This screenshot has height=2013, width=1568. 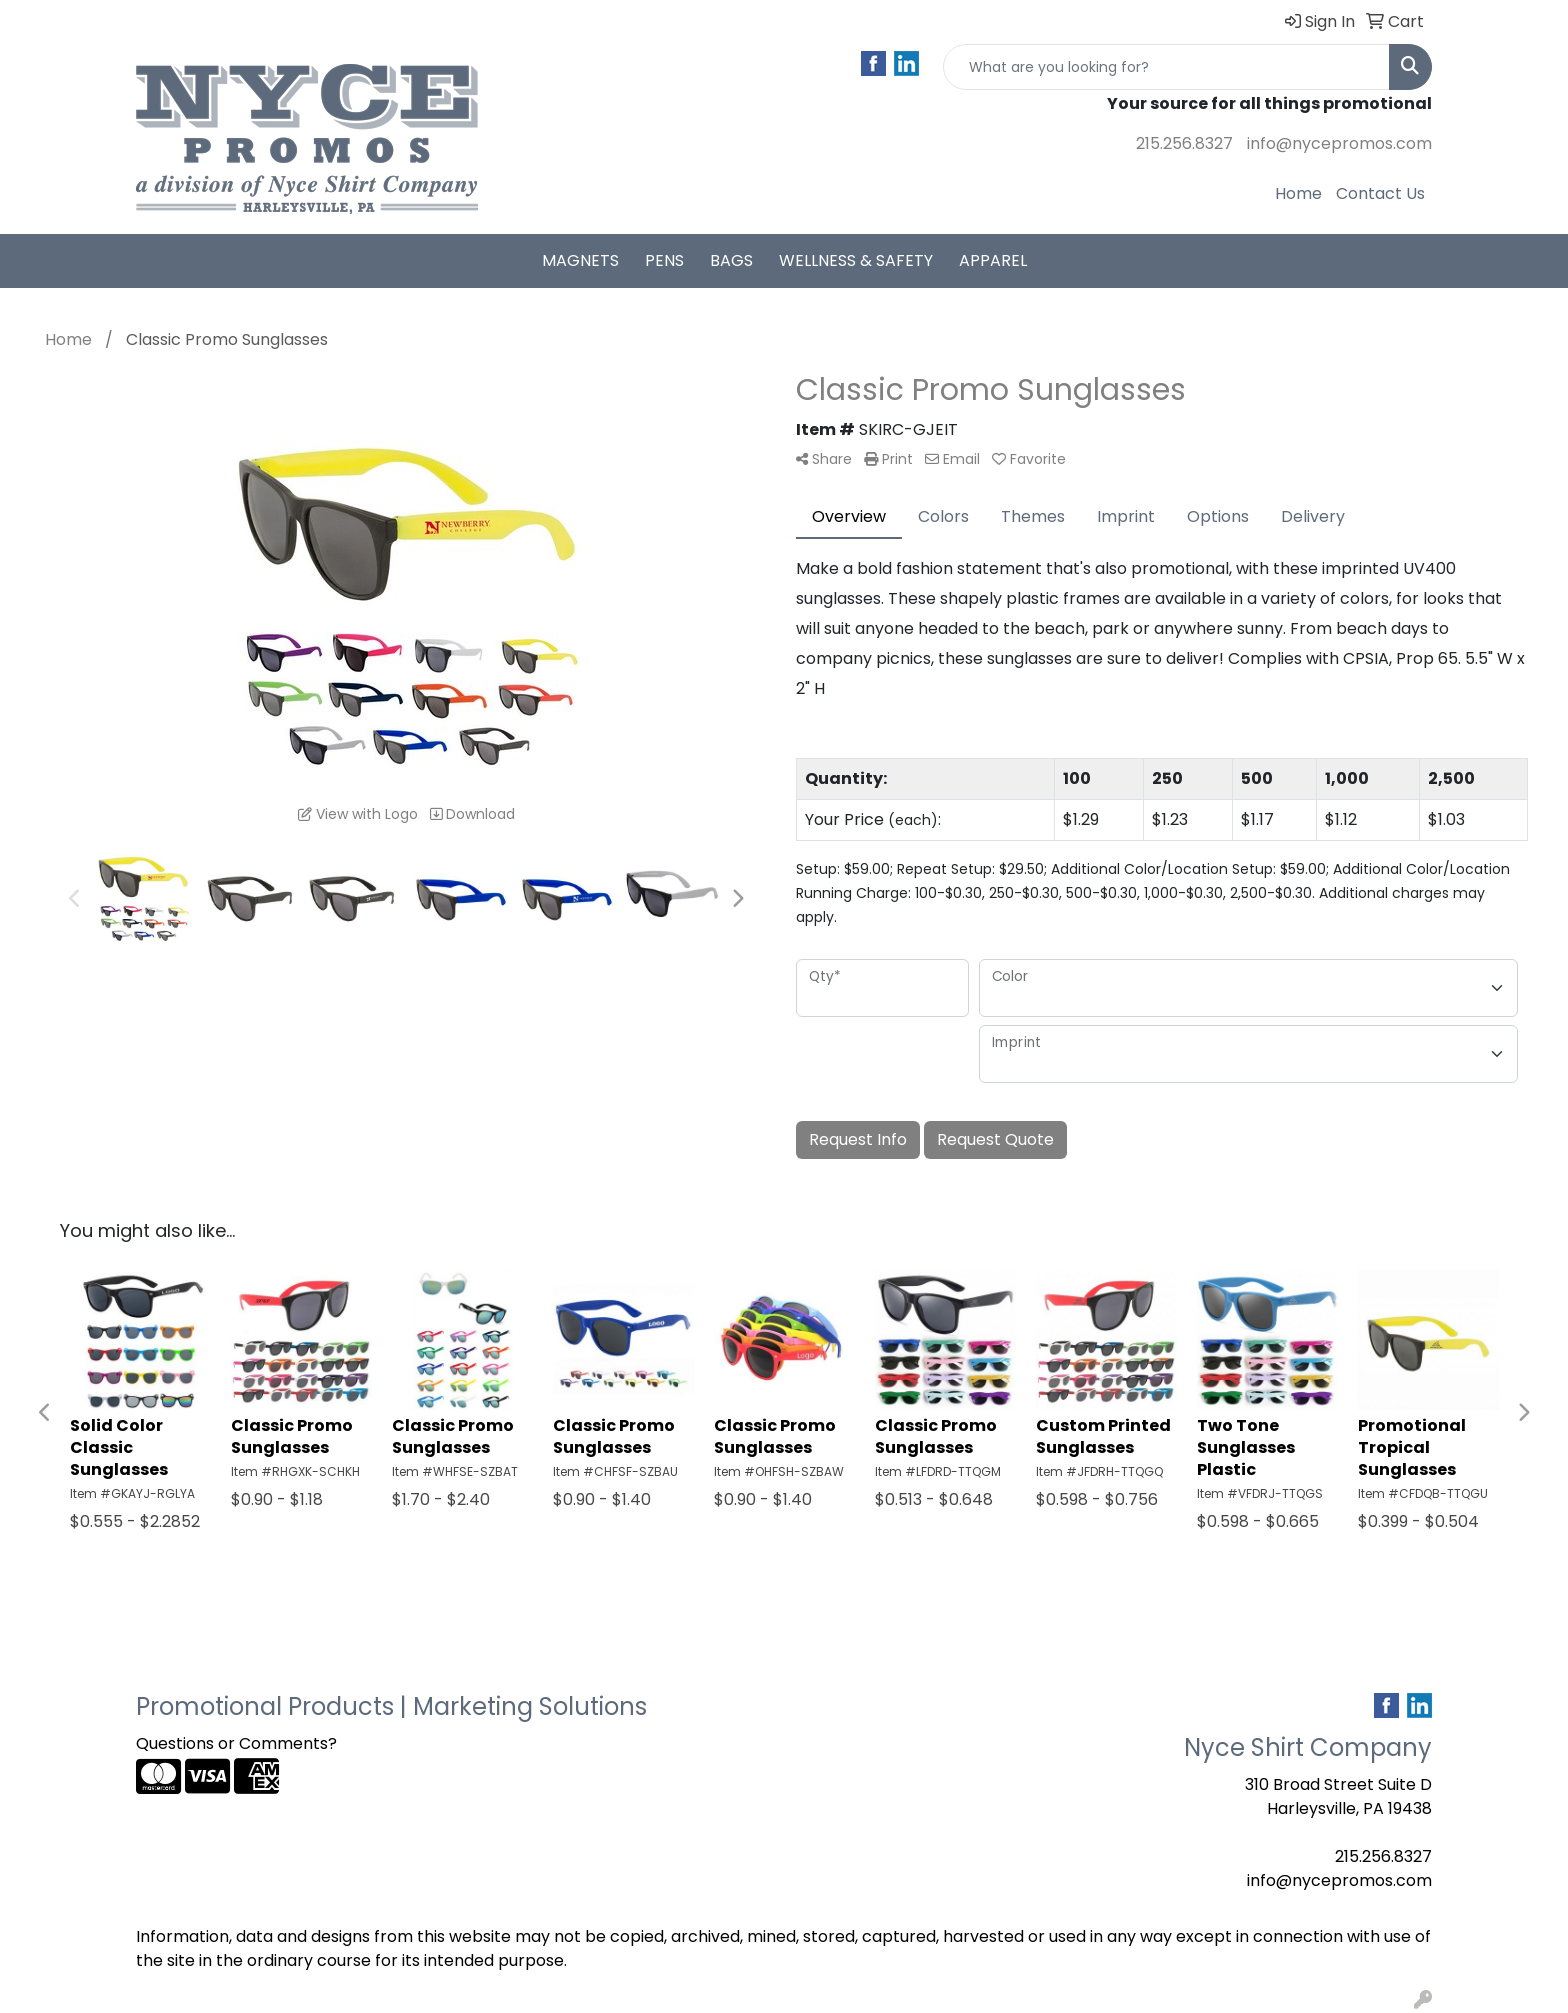 What do you see at coordinates (1380, 193) in the screenshot?
I see `Contact Us` at bounding box center [1380, 193].